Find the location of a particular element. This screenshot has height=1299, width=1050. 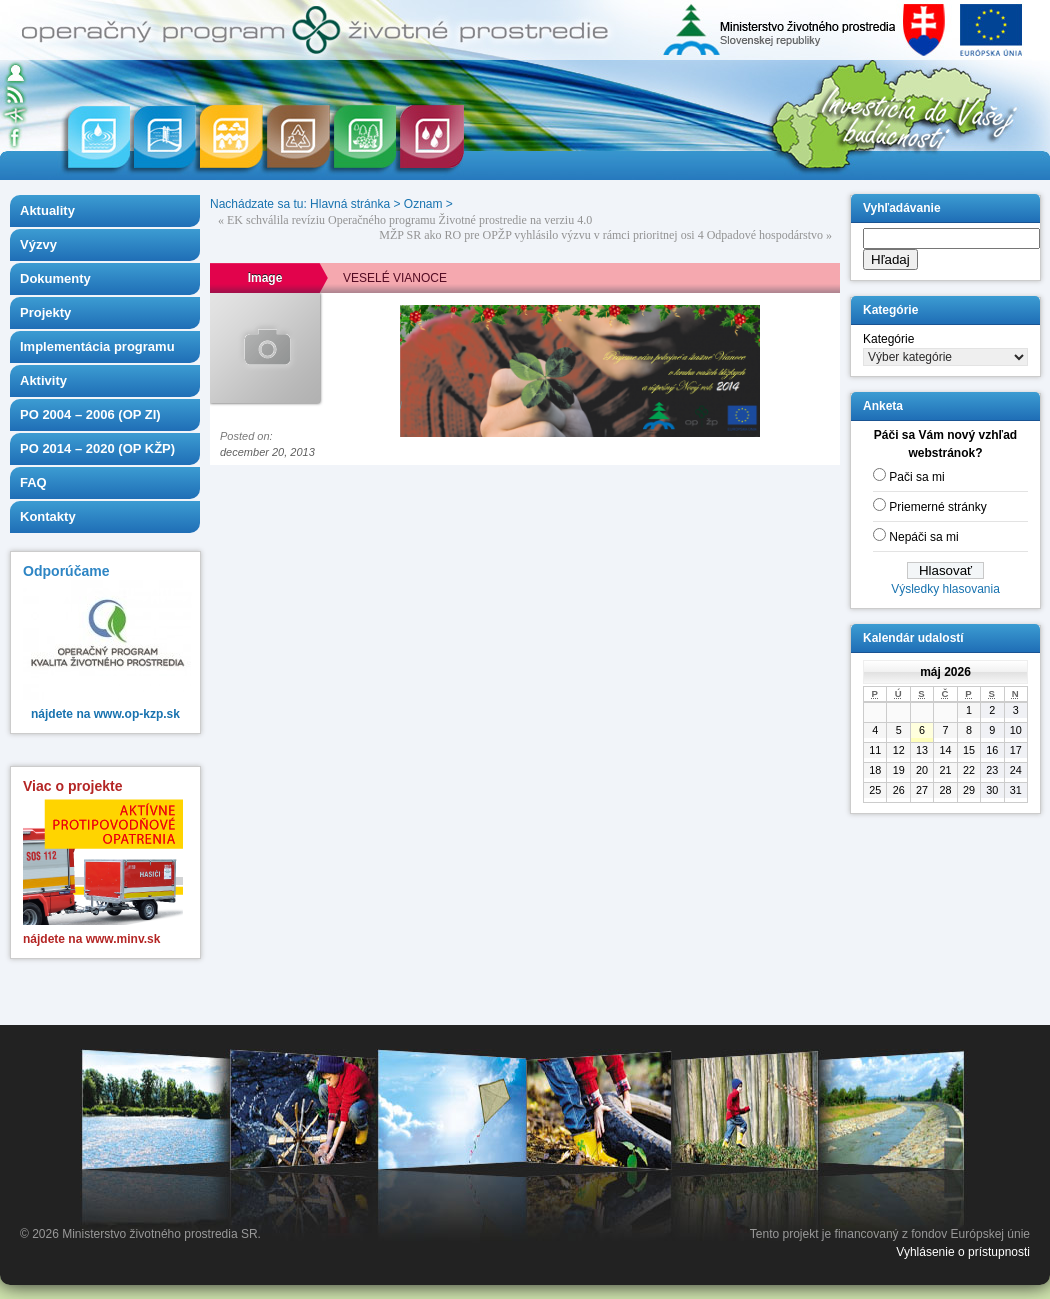

Výzvy is located at coordinates (38, 244).